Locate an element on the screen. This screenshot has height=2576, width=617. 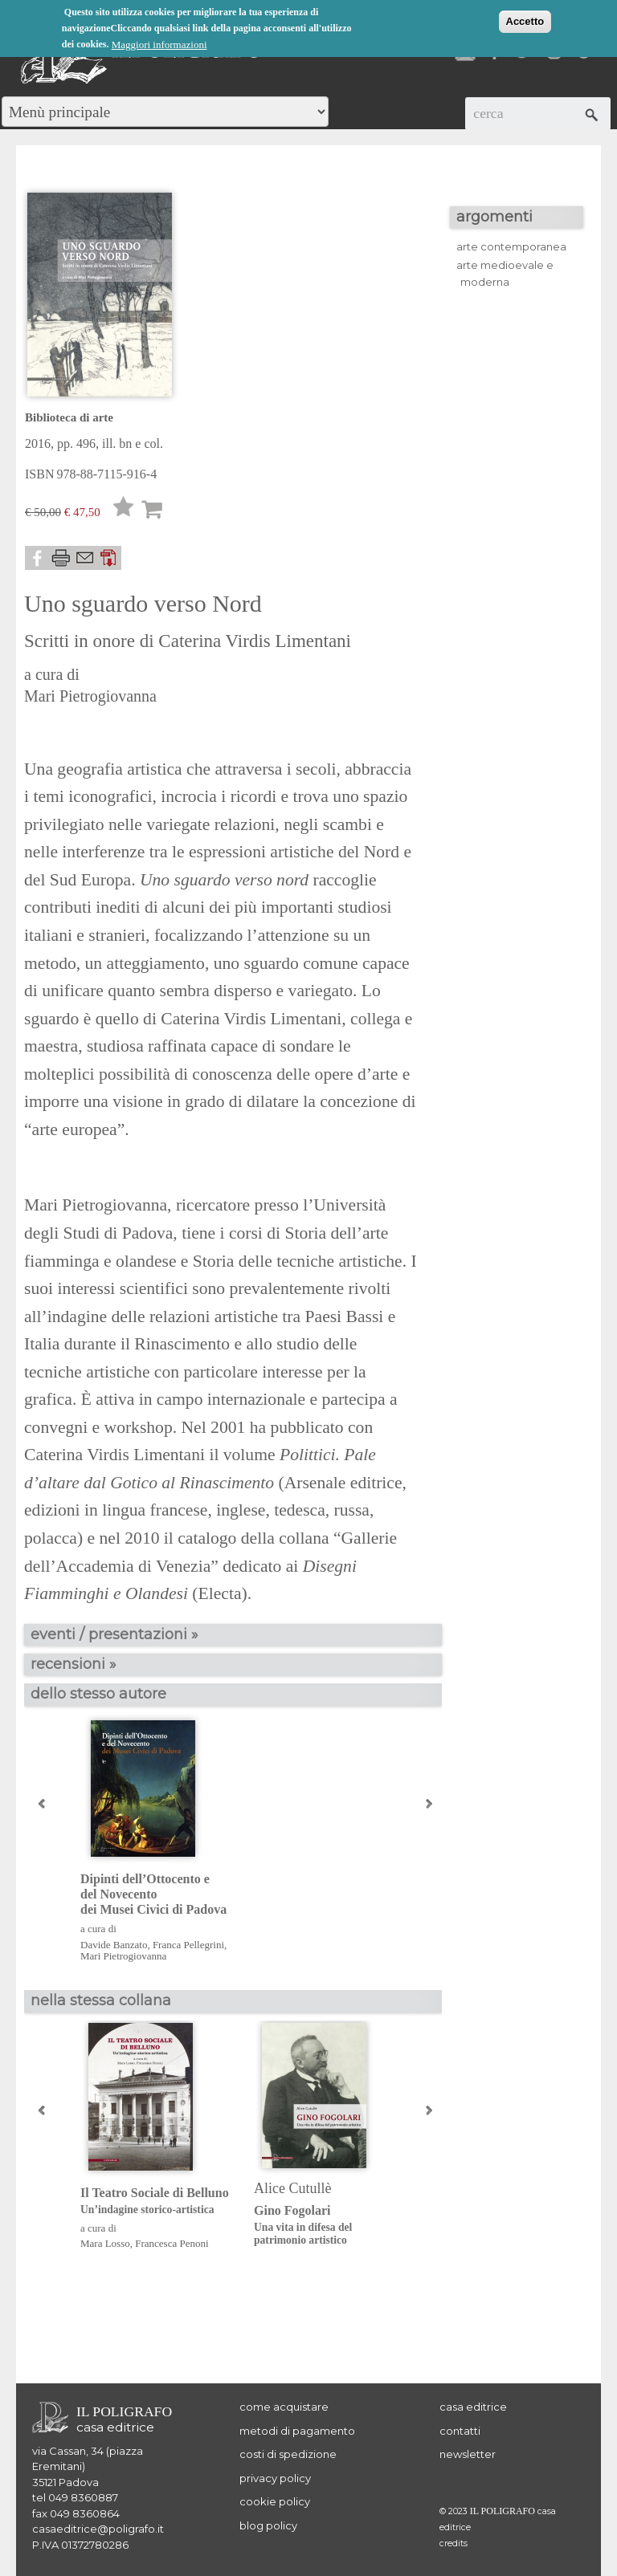
contatti is located at coordinates (459, 2430).